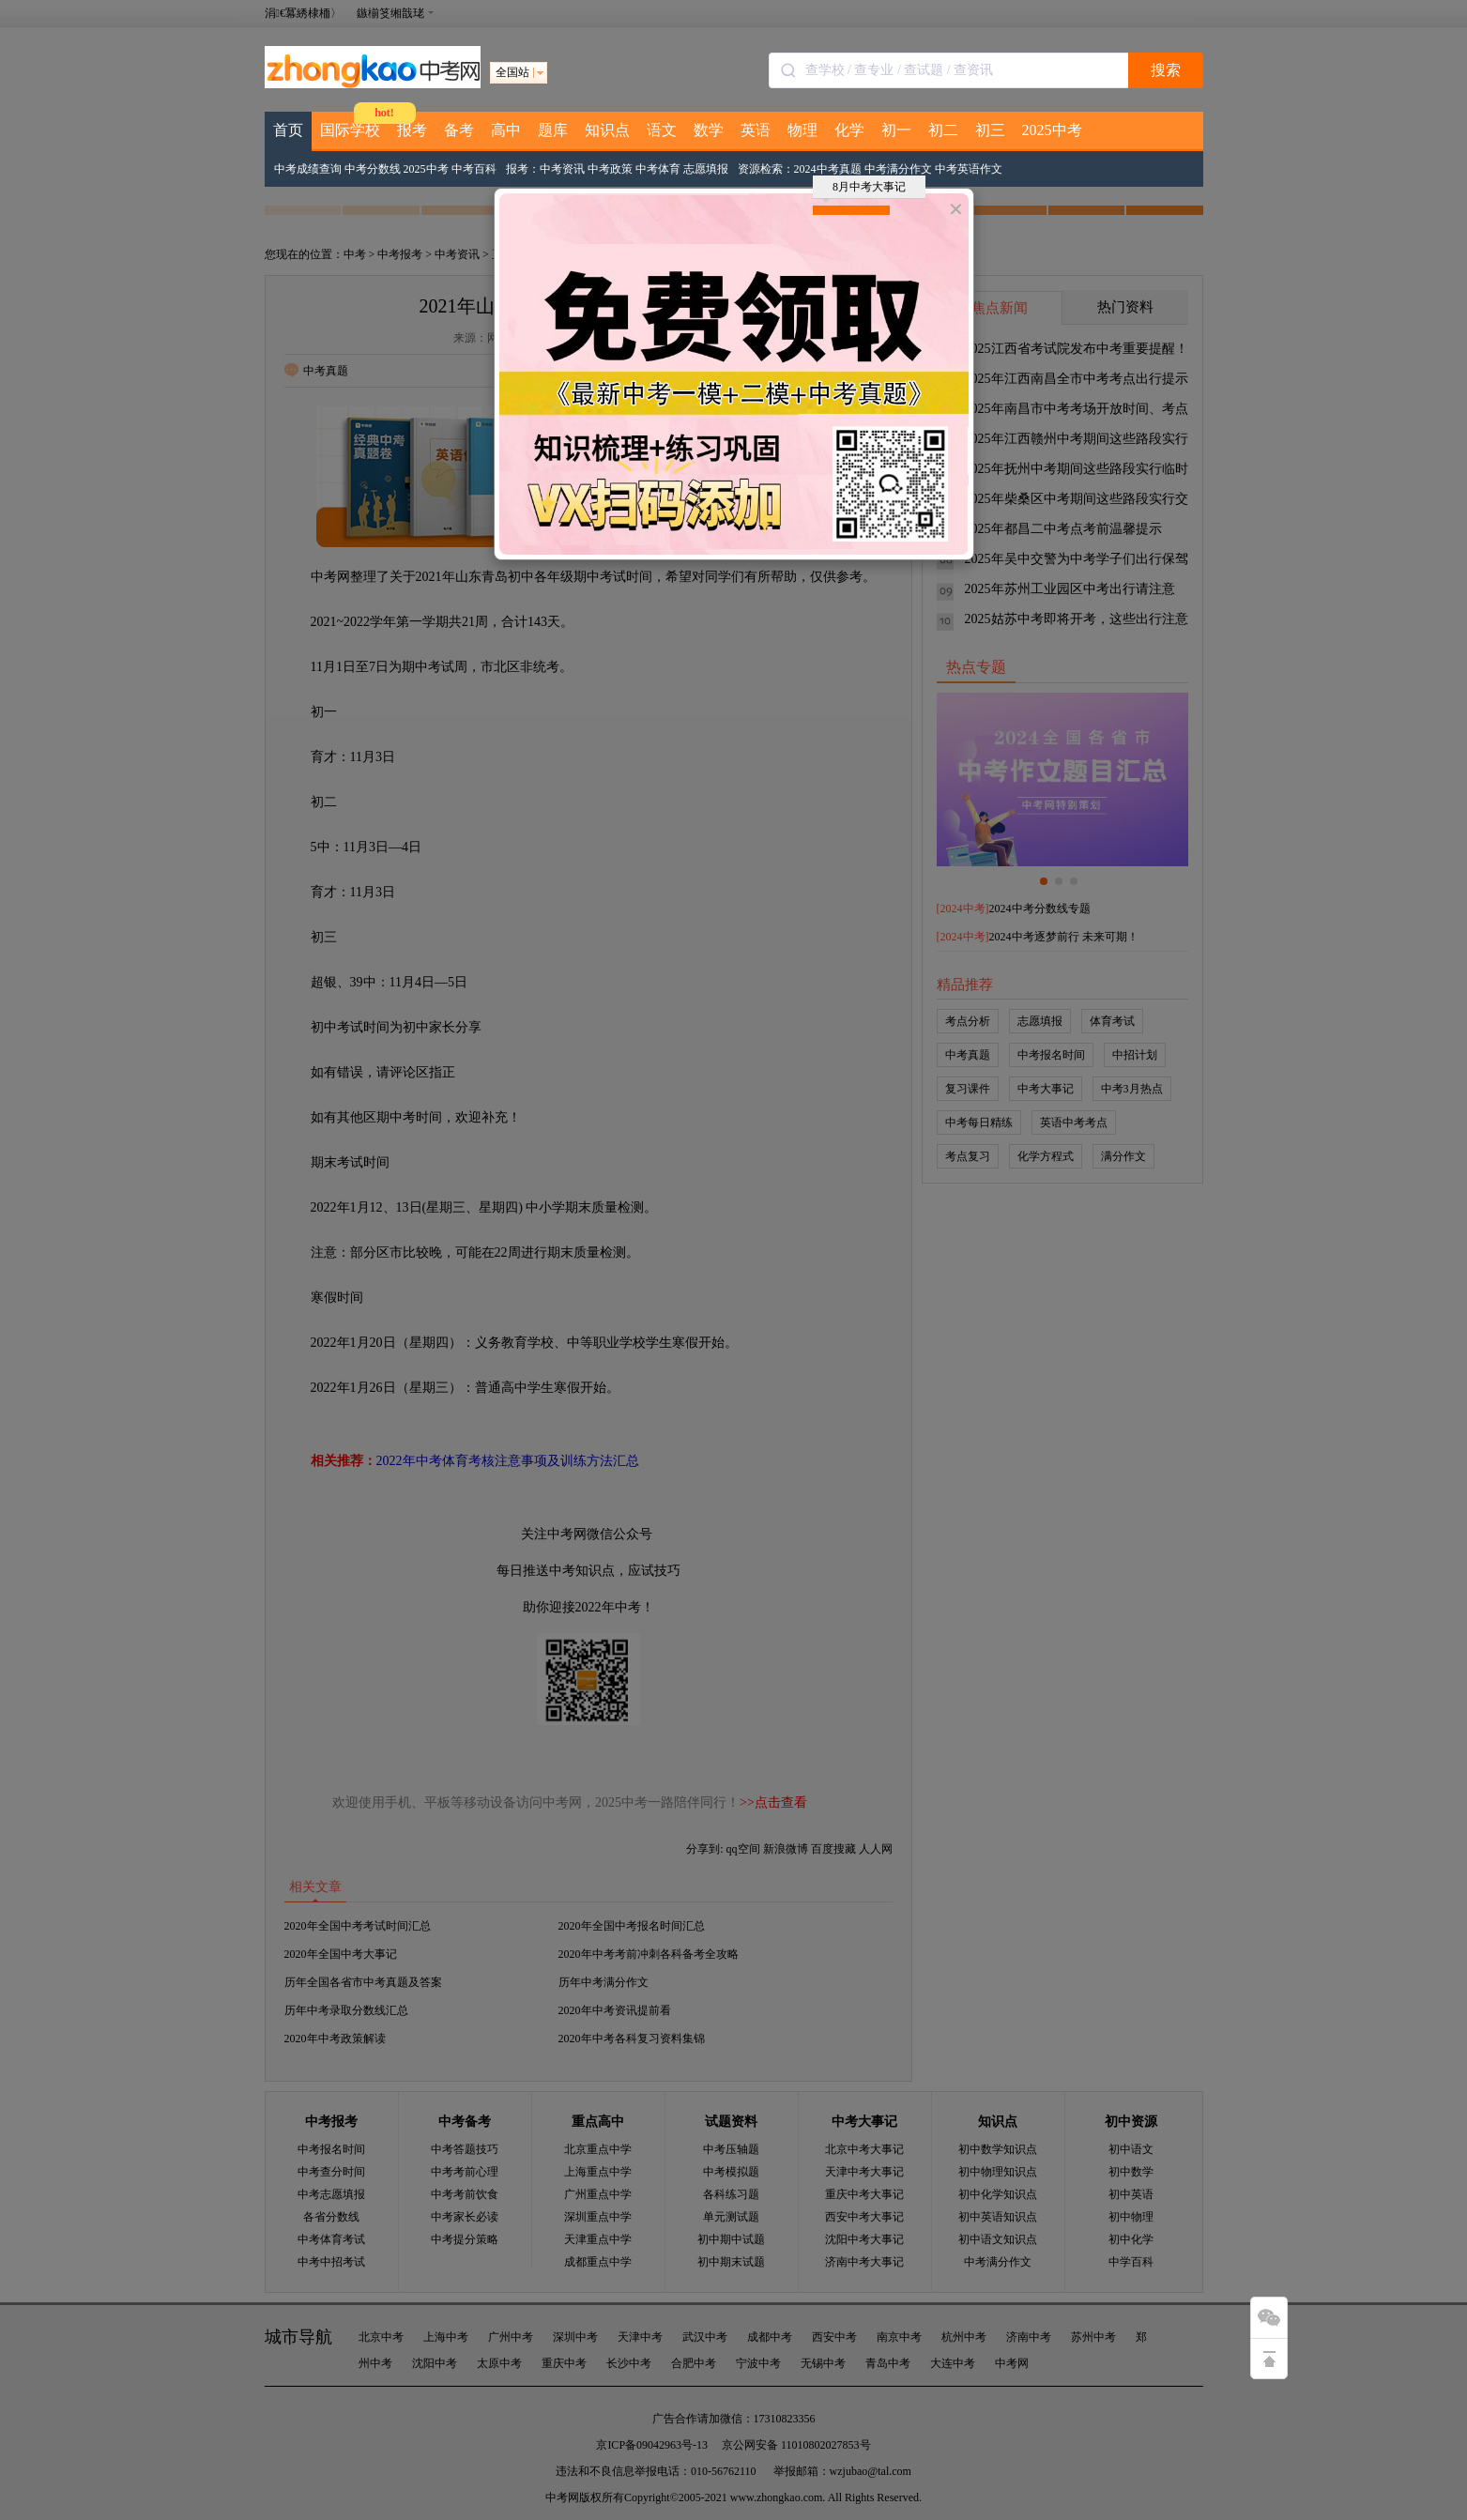  I want to click on 语文, so click(662, 130).